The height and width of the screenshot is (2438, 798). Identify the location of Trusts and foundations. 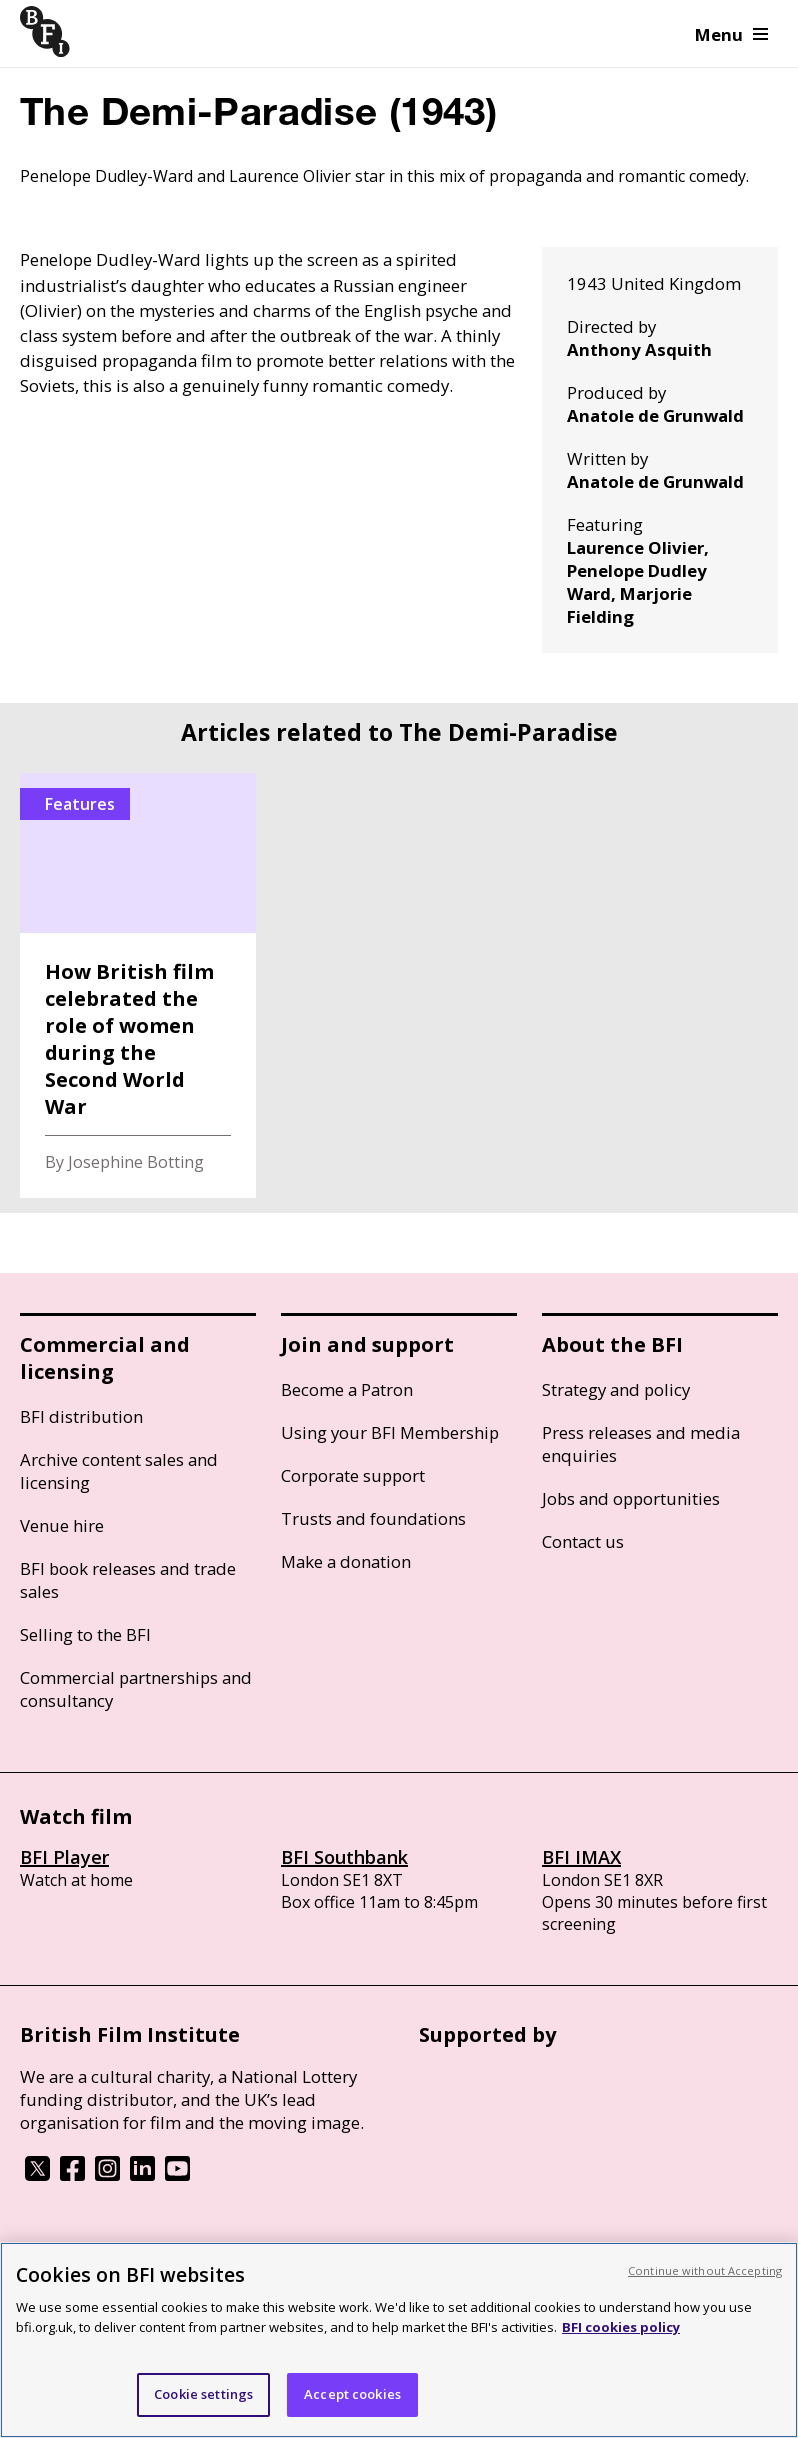
(373, 1518).